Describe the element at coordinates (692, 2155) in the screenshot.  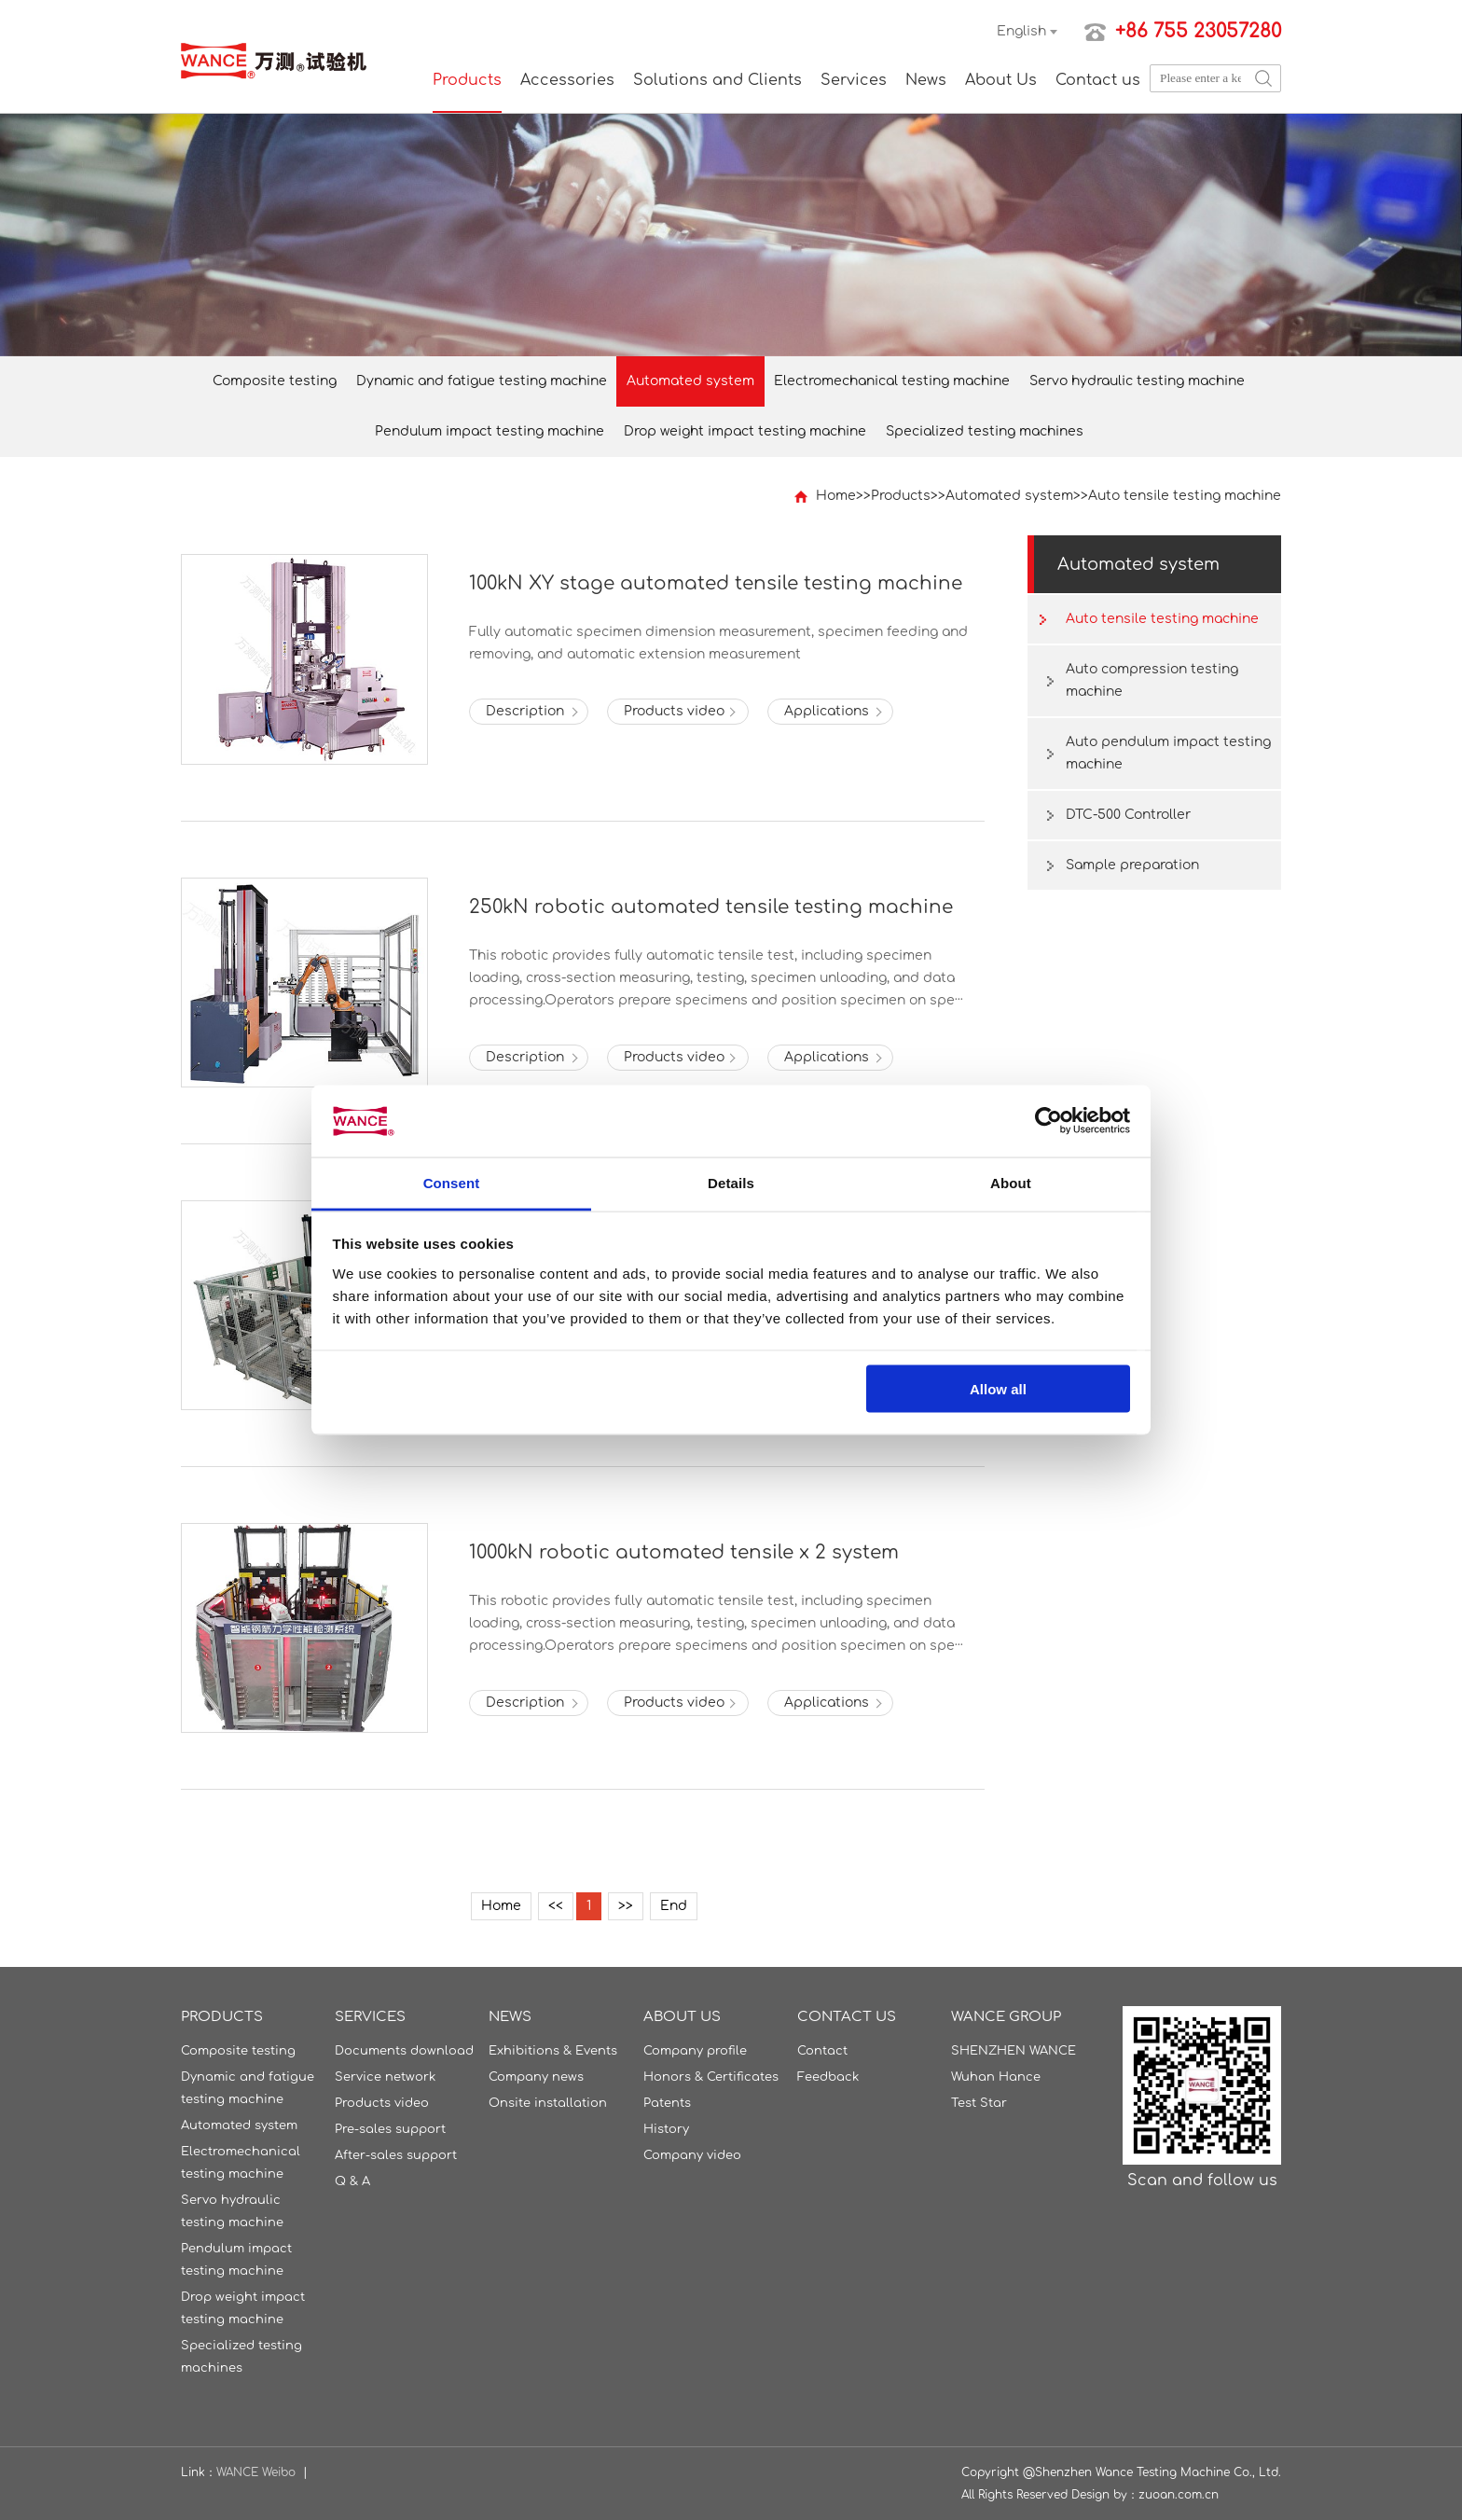
I see `Company video` at that location.